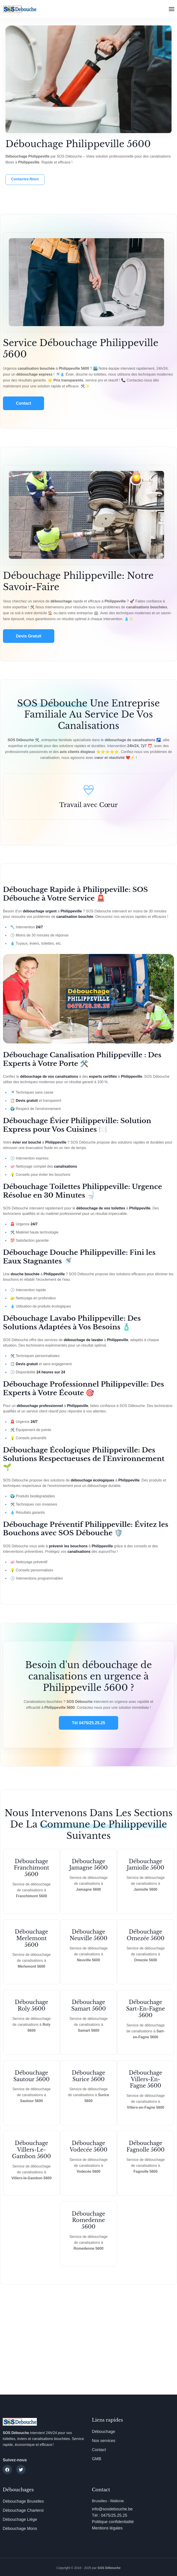 The image size is (177, 2576). I want to click on Débouchage Mons, so click(20, 2528).